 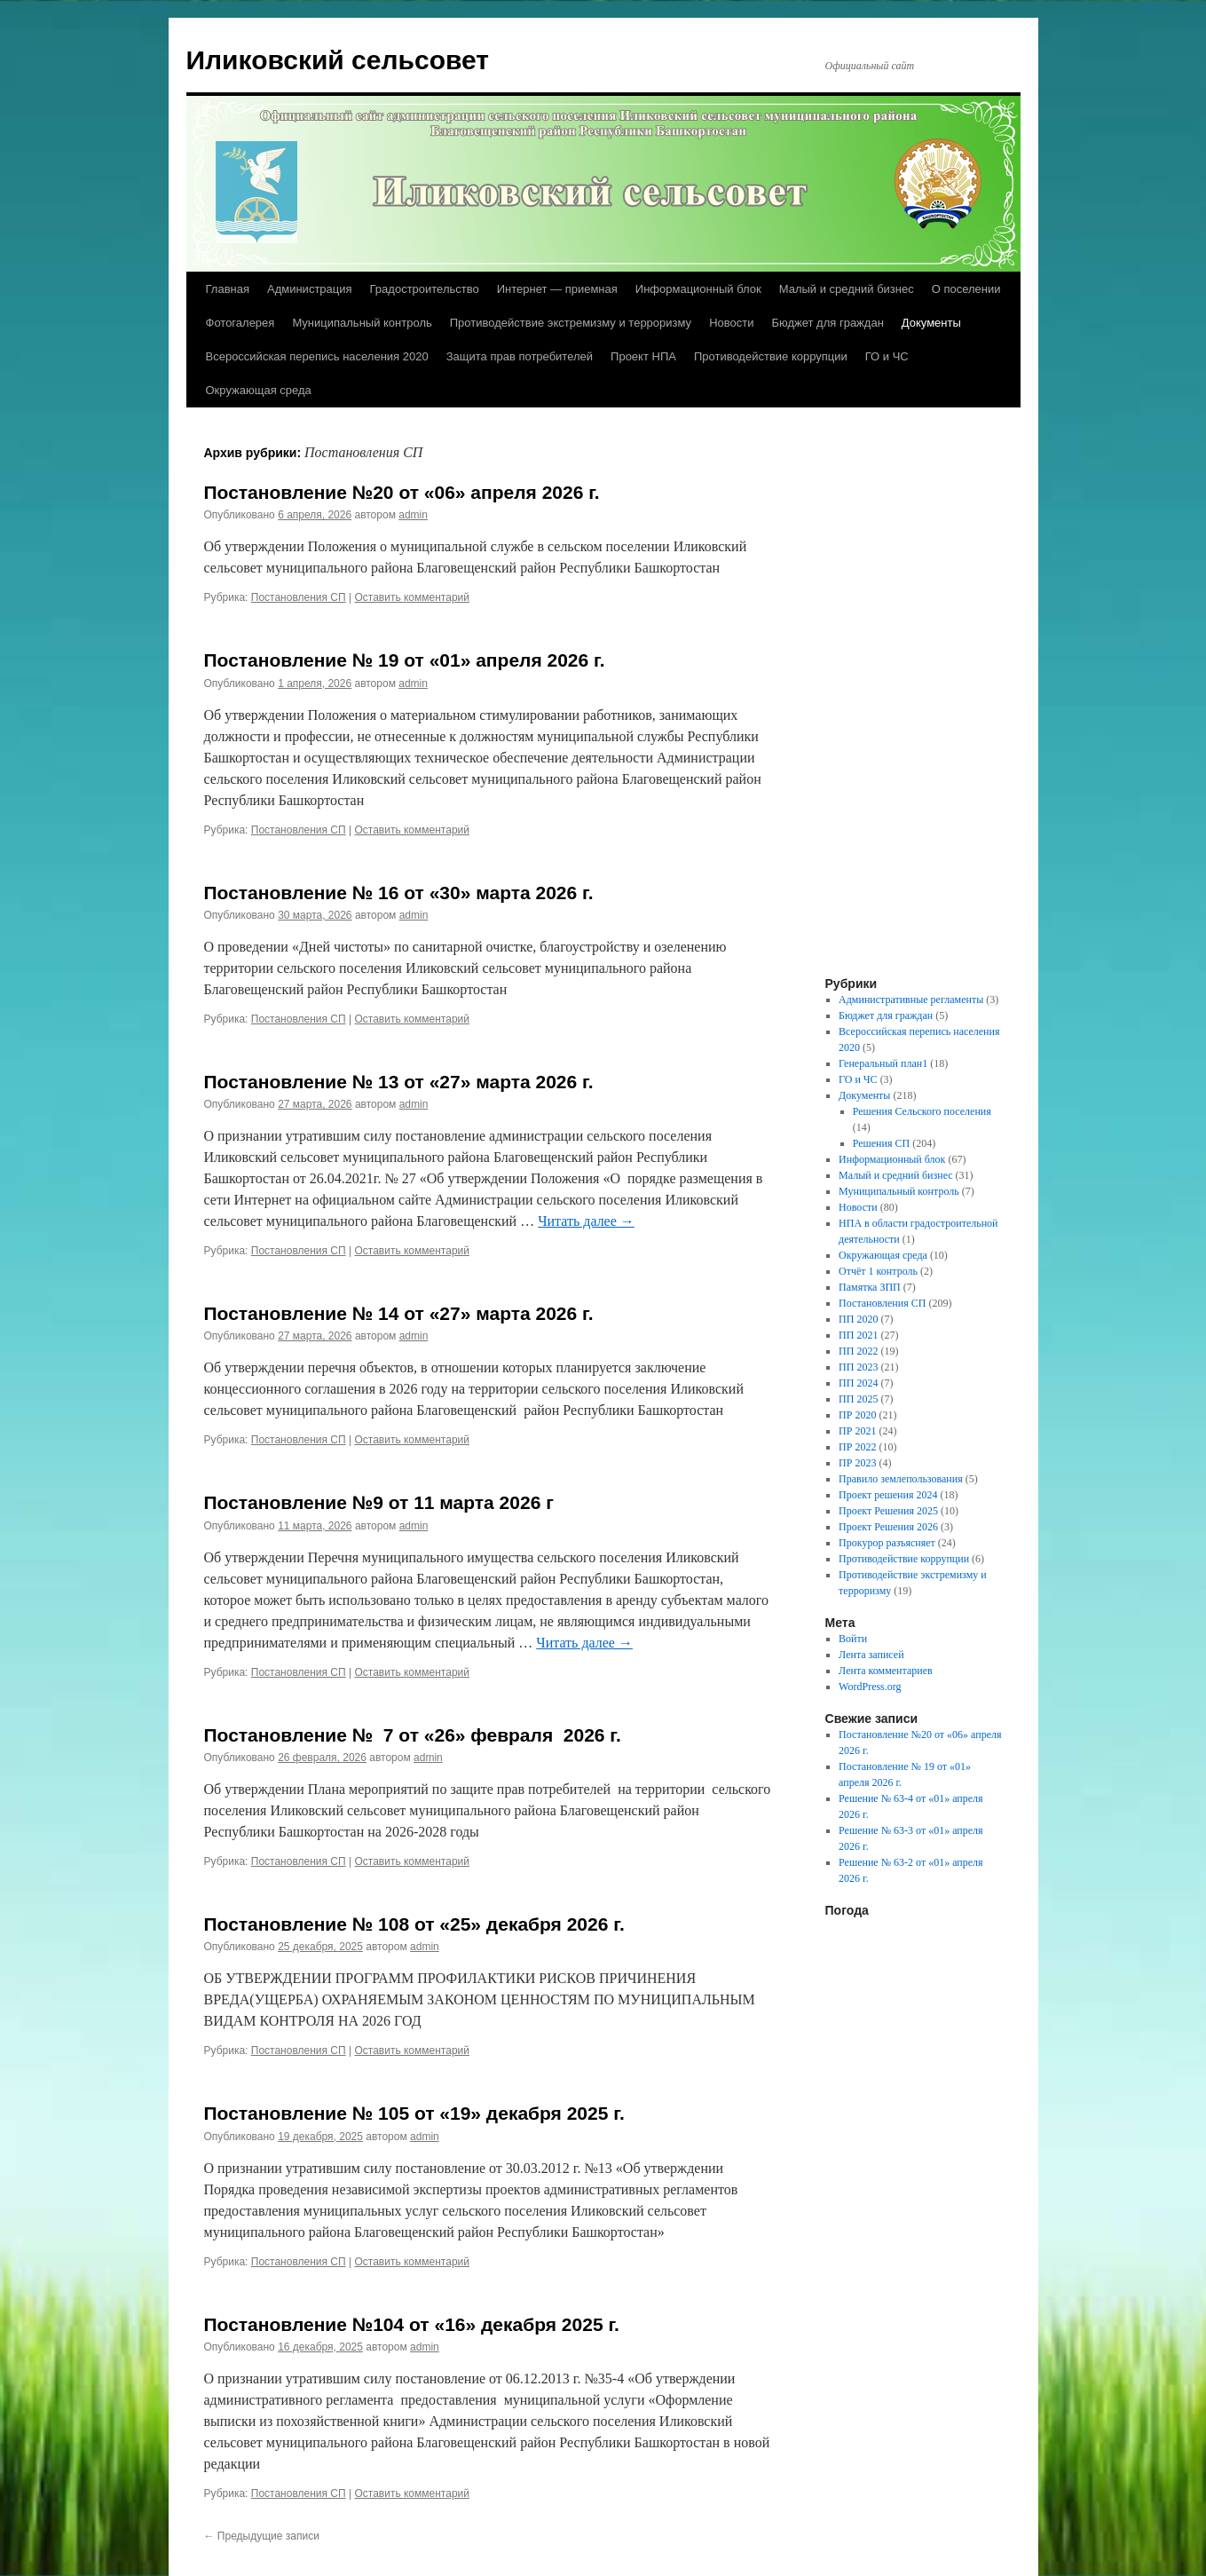 I want to click on ПР 2023, so click(x=857, y=1463).